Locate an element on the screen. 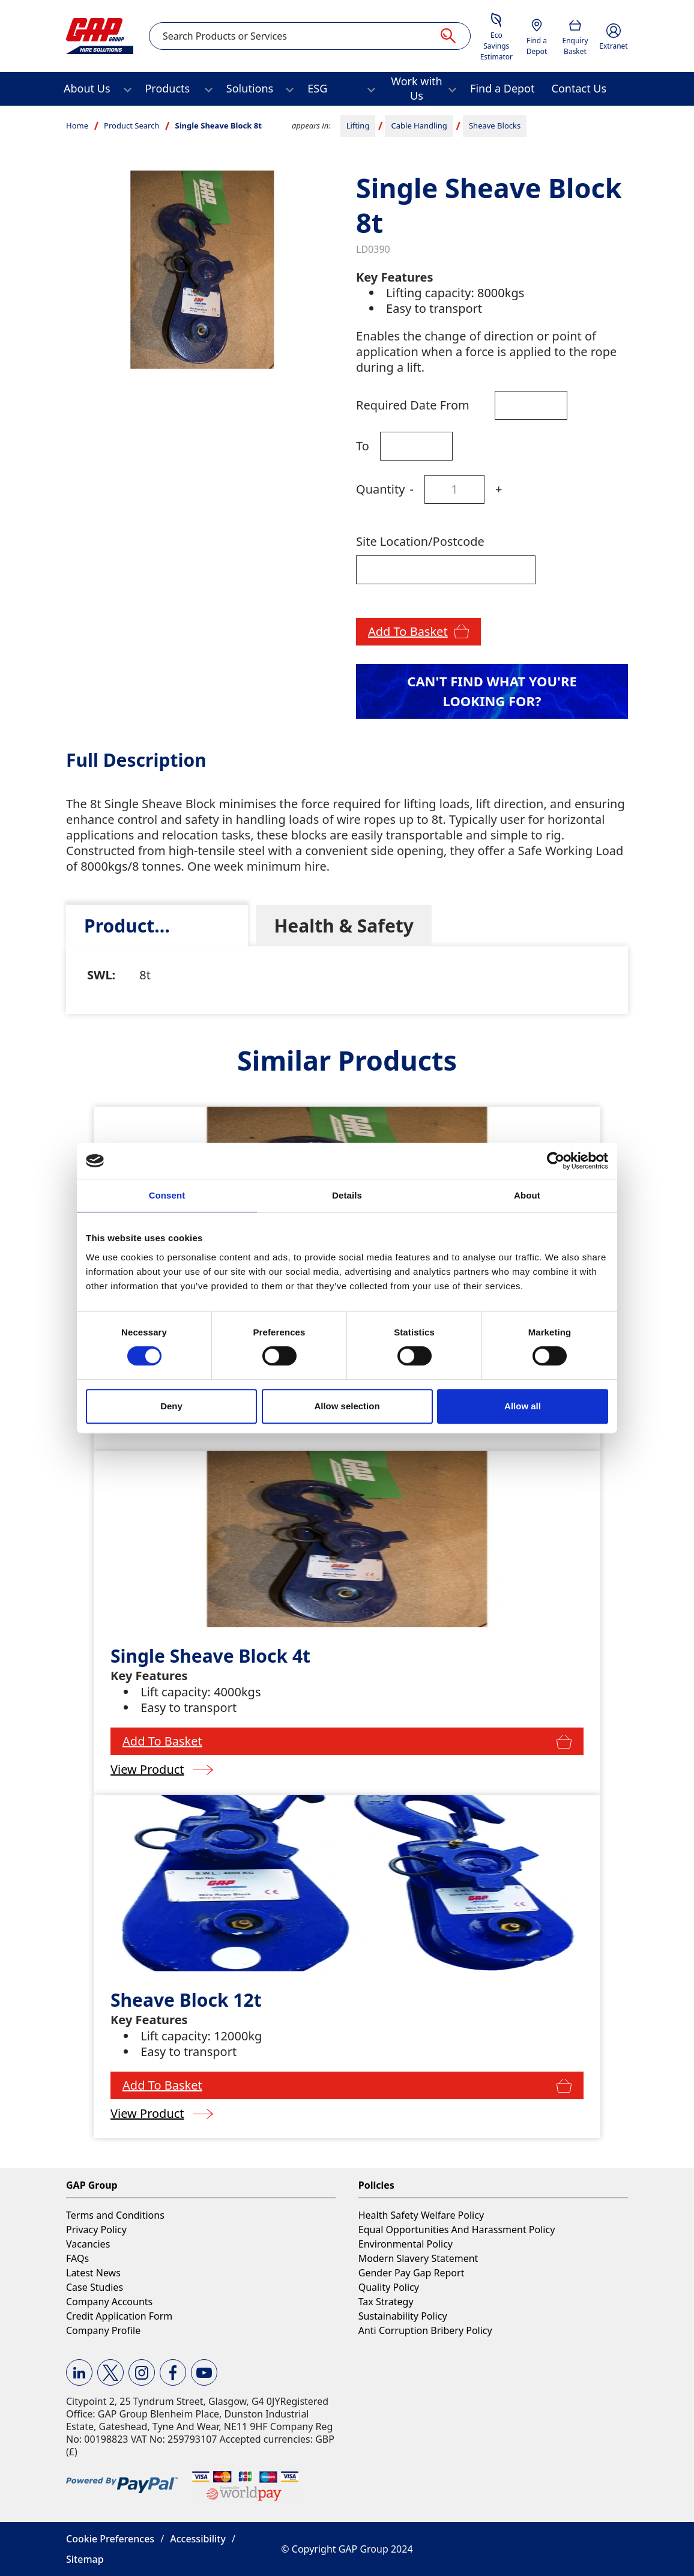  Consent [tab] is located at coordinates (167, 1195).